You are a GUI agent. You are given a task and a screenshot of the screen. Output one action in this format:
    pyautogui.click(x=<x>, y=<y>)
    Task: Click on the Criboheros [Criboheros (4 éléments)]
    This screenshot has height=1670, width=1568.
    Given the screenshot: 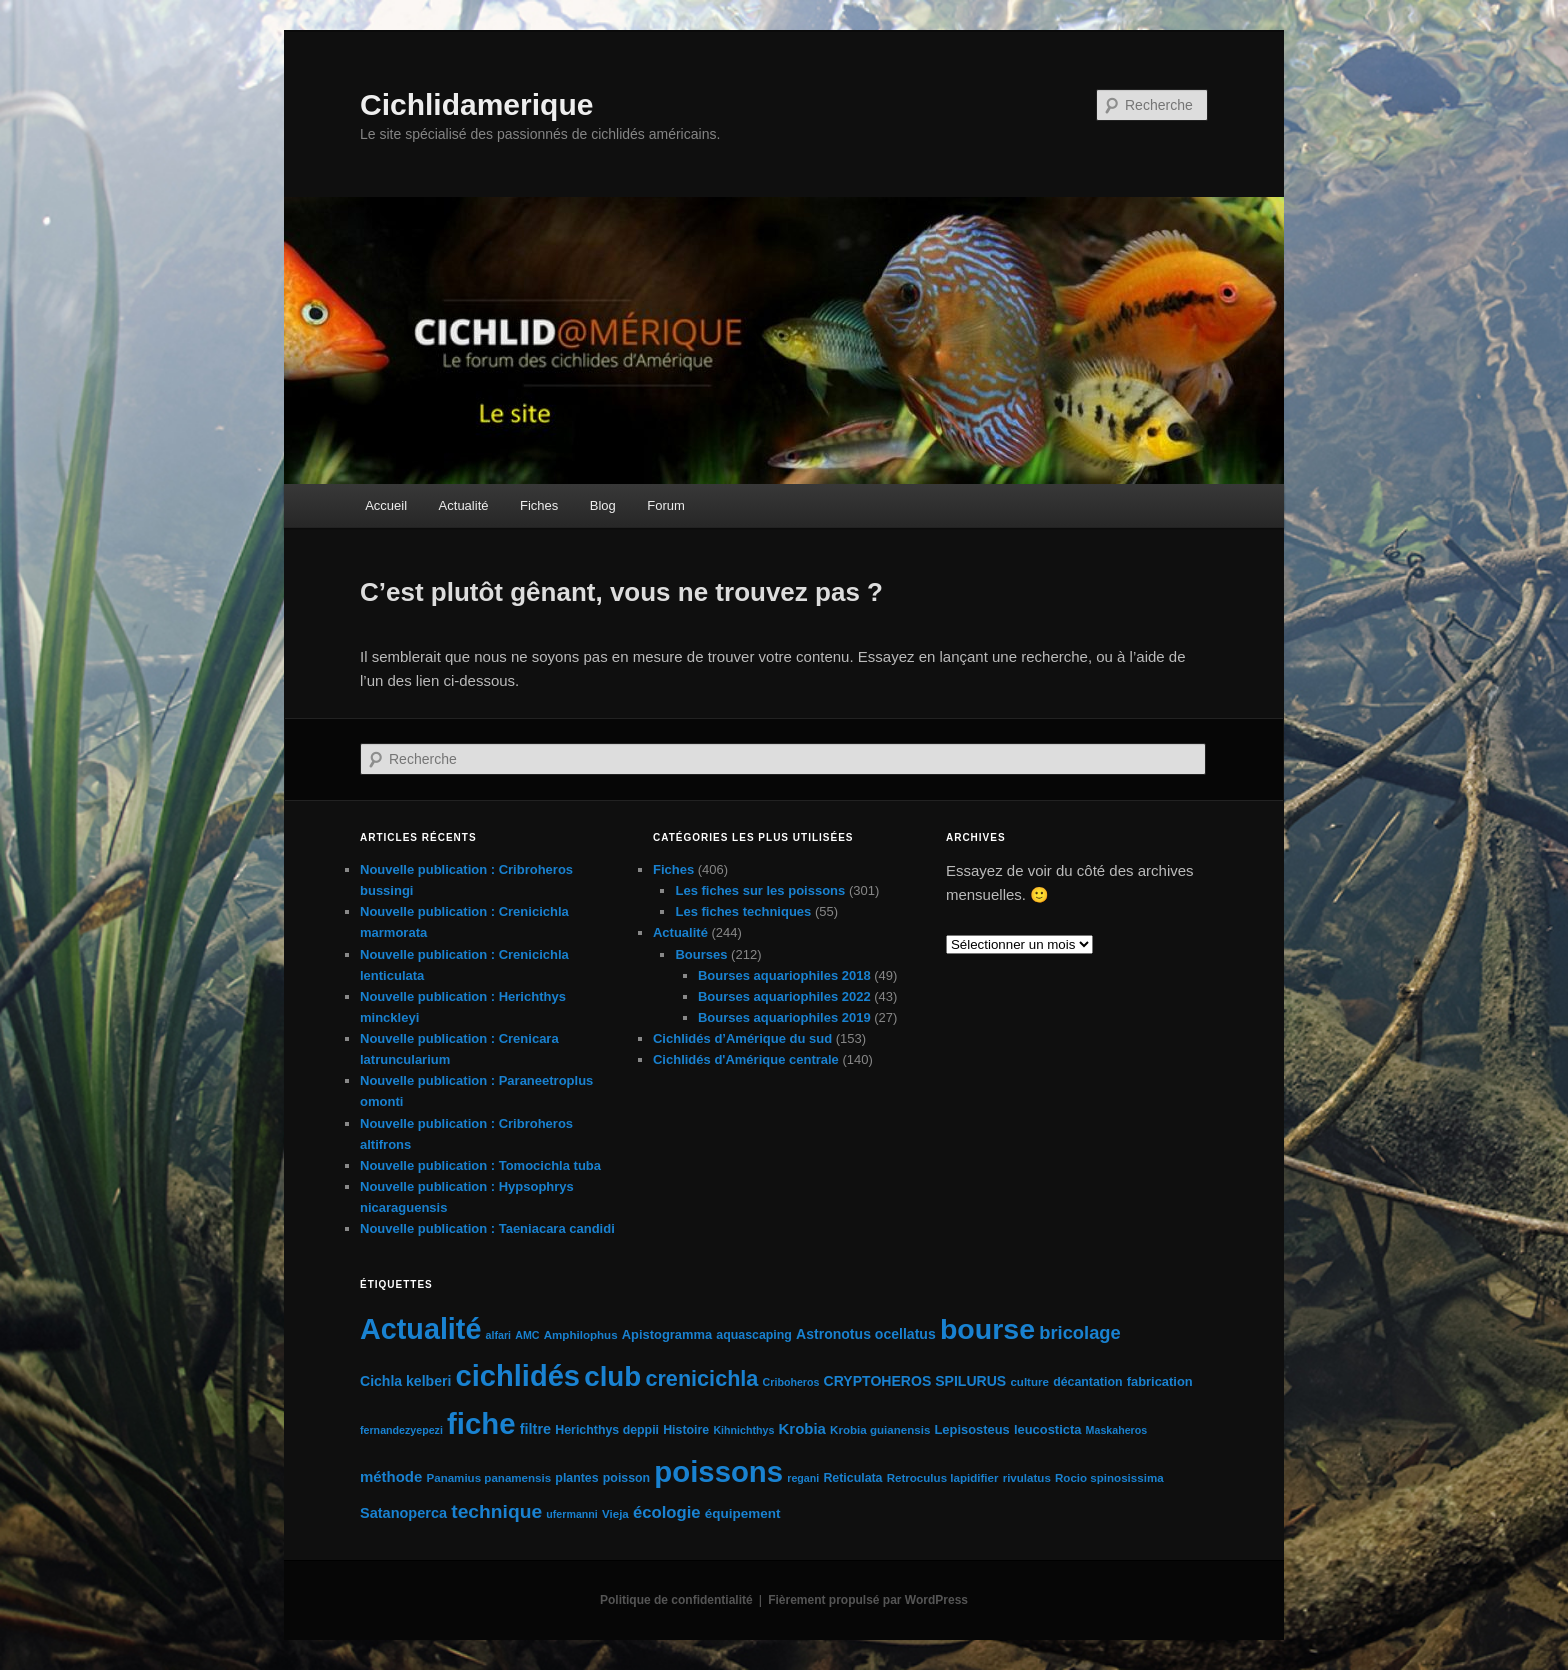 What is the action you would take?
    pyautogui.click(x=791, y=1382)
    